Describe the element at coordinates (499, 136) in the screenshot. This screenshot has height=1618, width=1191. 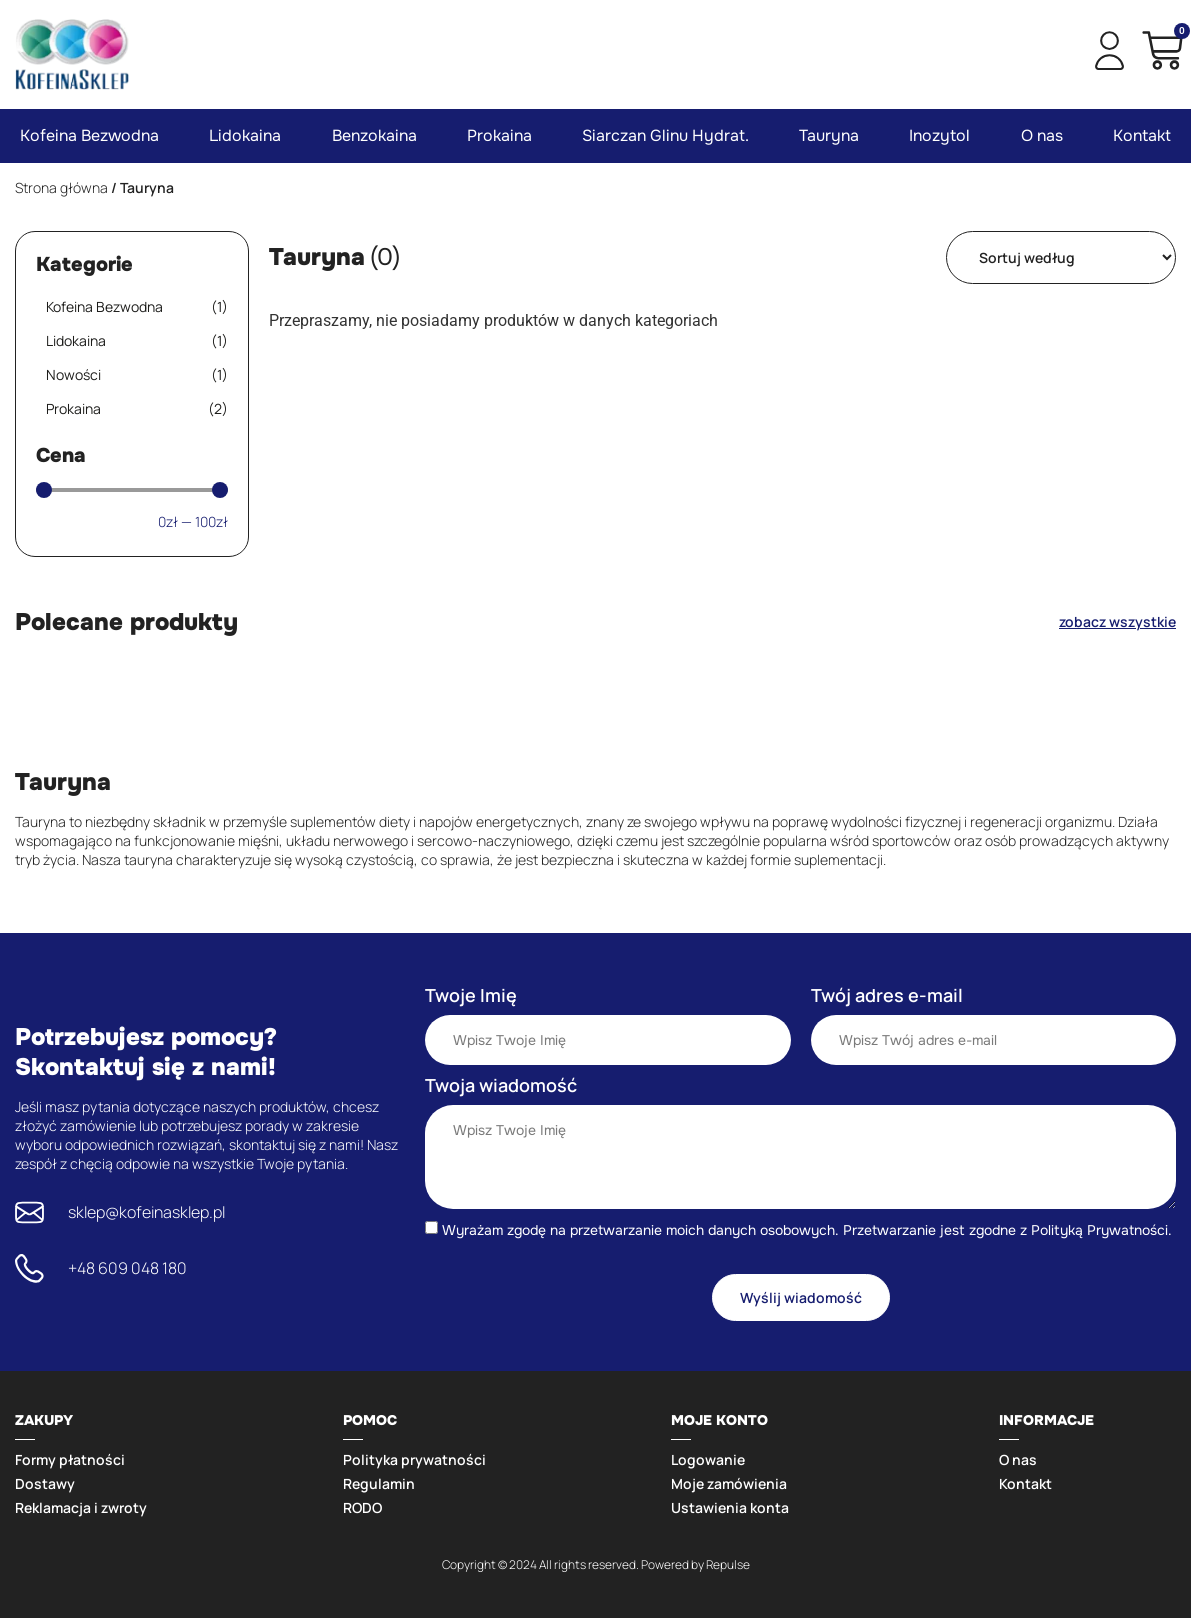
I see `Prokaina` at that location.